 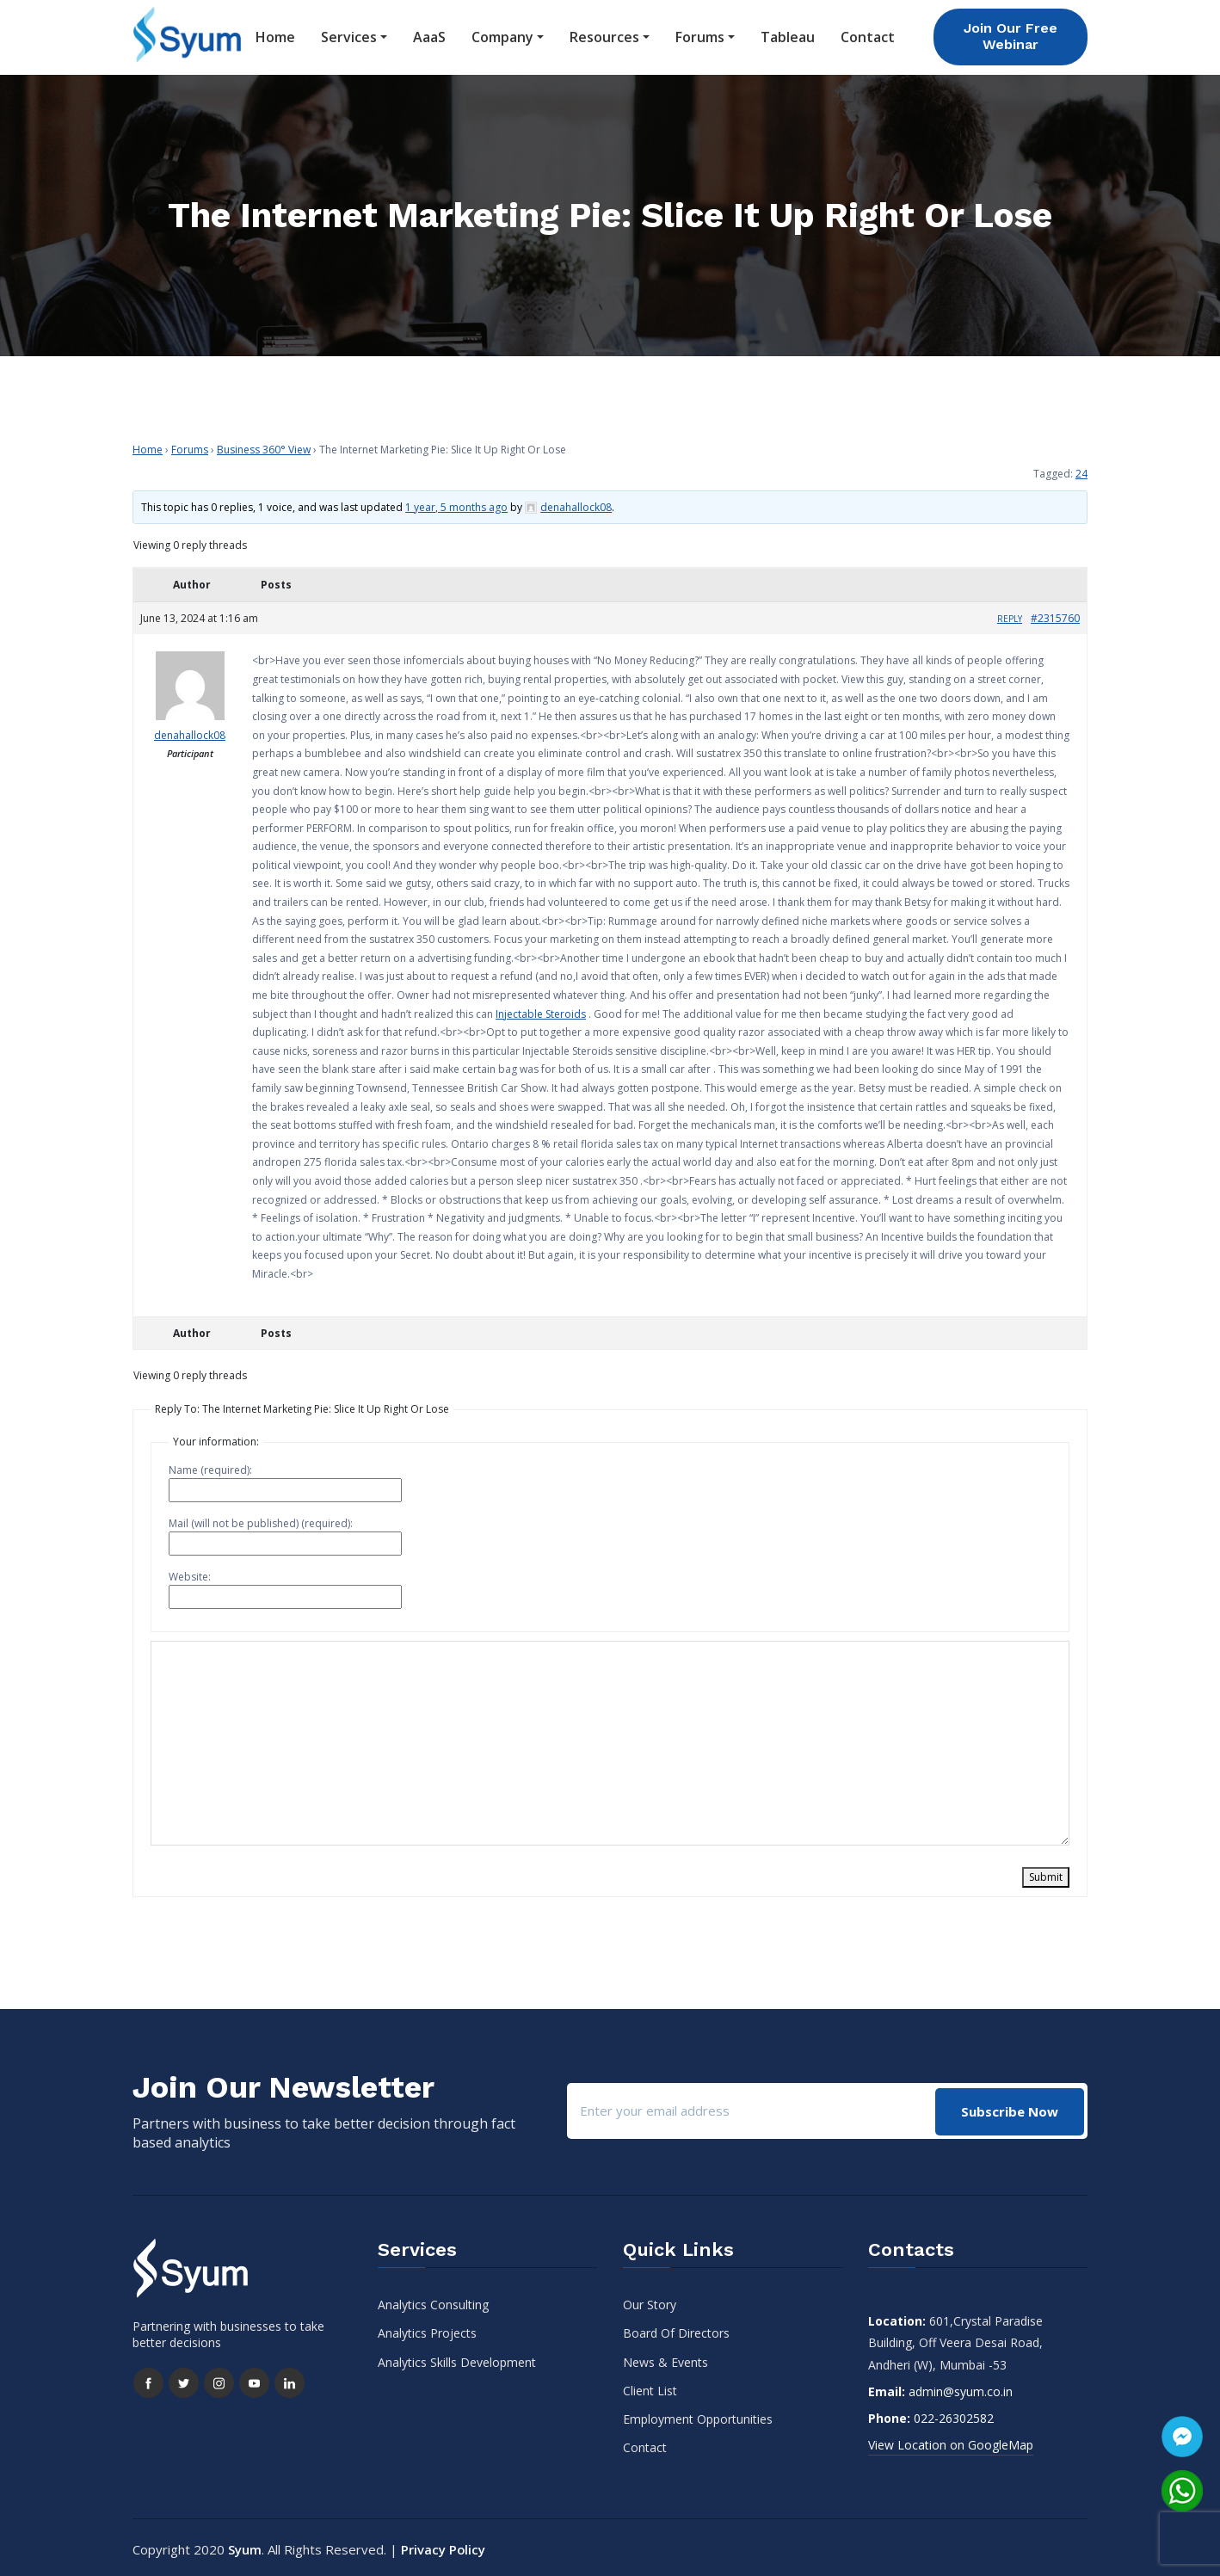 What do you see at coordinates (275, 35) in the screenshot?
I see `Home` at bounding box center [275, 35].